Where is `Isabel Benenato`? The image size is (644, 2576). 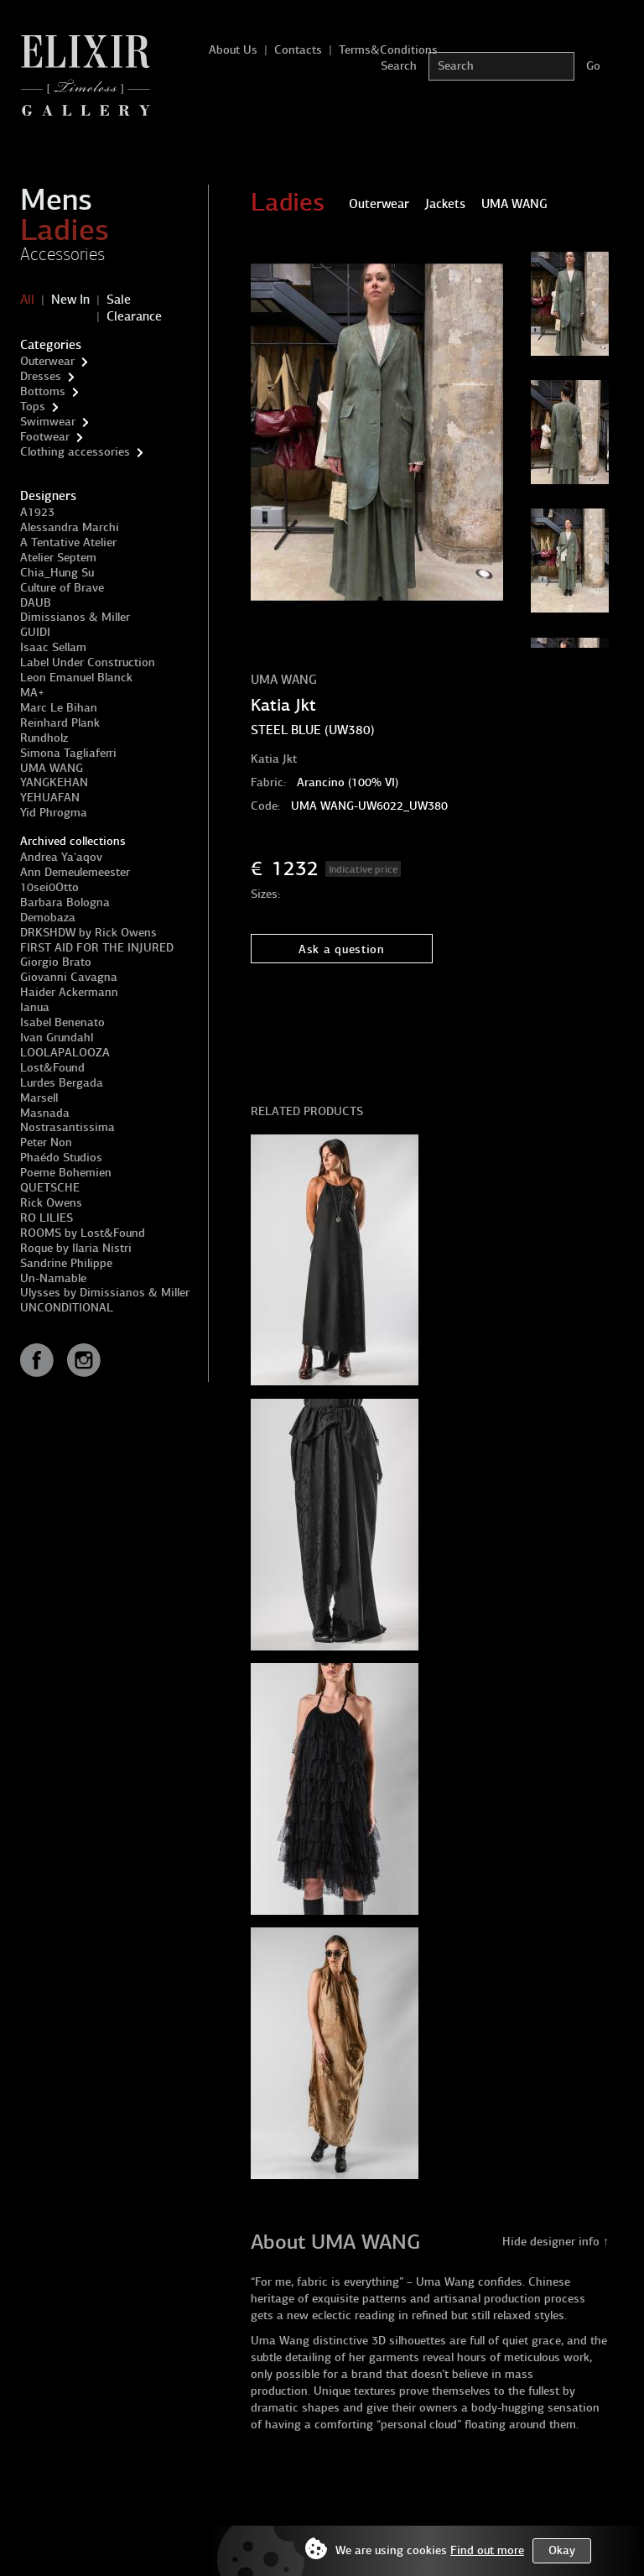
Isabel Benenato is located at coordinates (62, 1022).